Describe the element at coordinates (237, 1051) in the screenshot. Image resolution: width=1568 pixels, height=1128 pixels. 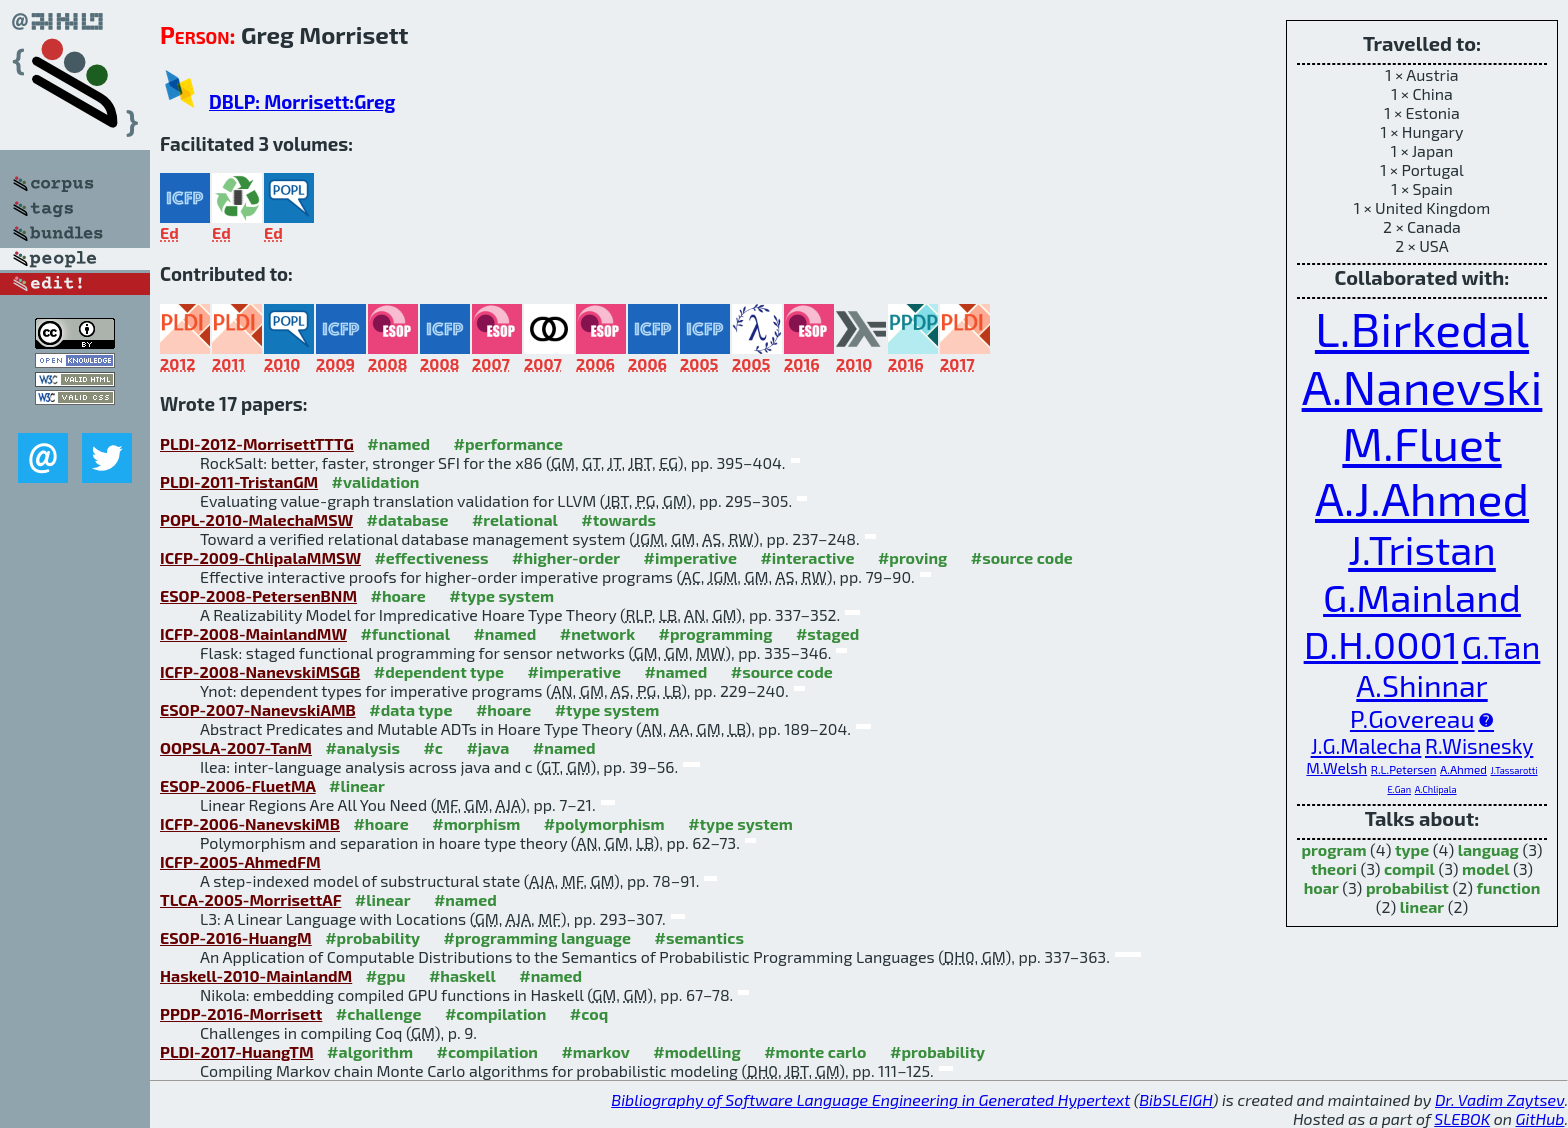
I see `PLDI-2017-HuangTM` at that location.